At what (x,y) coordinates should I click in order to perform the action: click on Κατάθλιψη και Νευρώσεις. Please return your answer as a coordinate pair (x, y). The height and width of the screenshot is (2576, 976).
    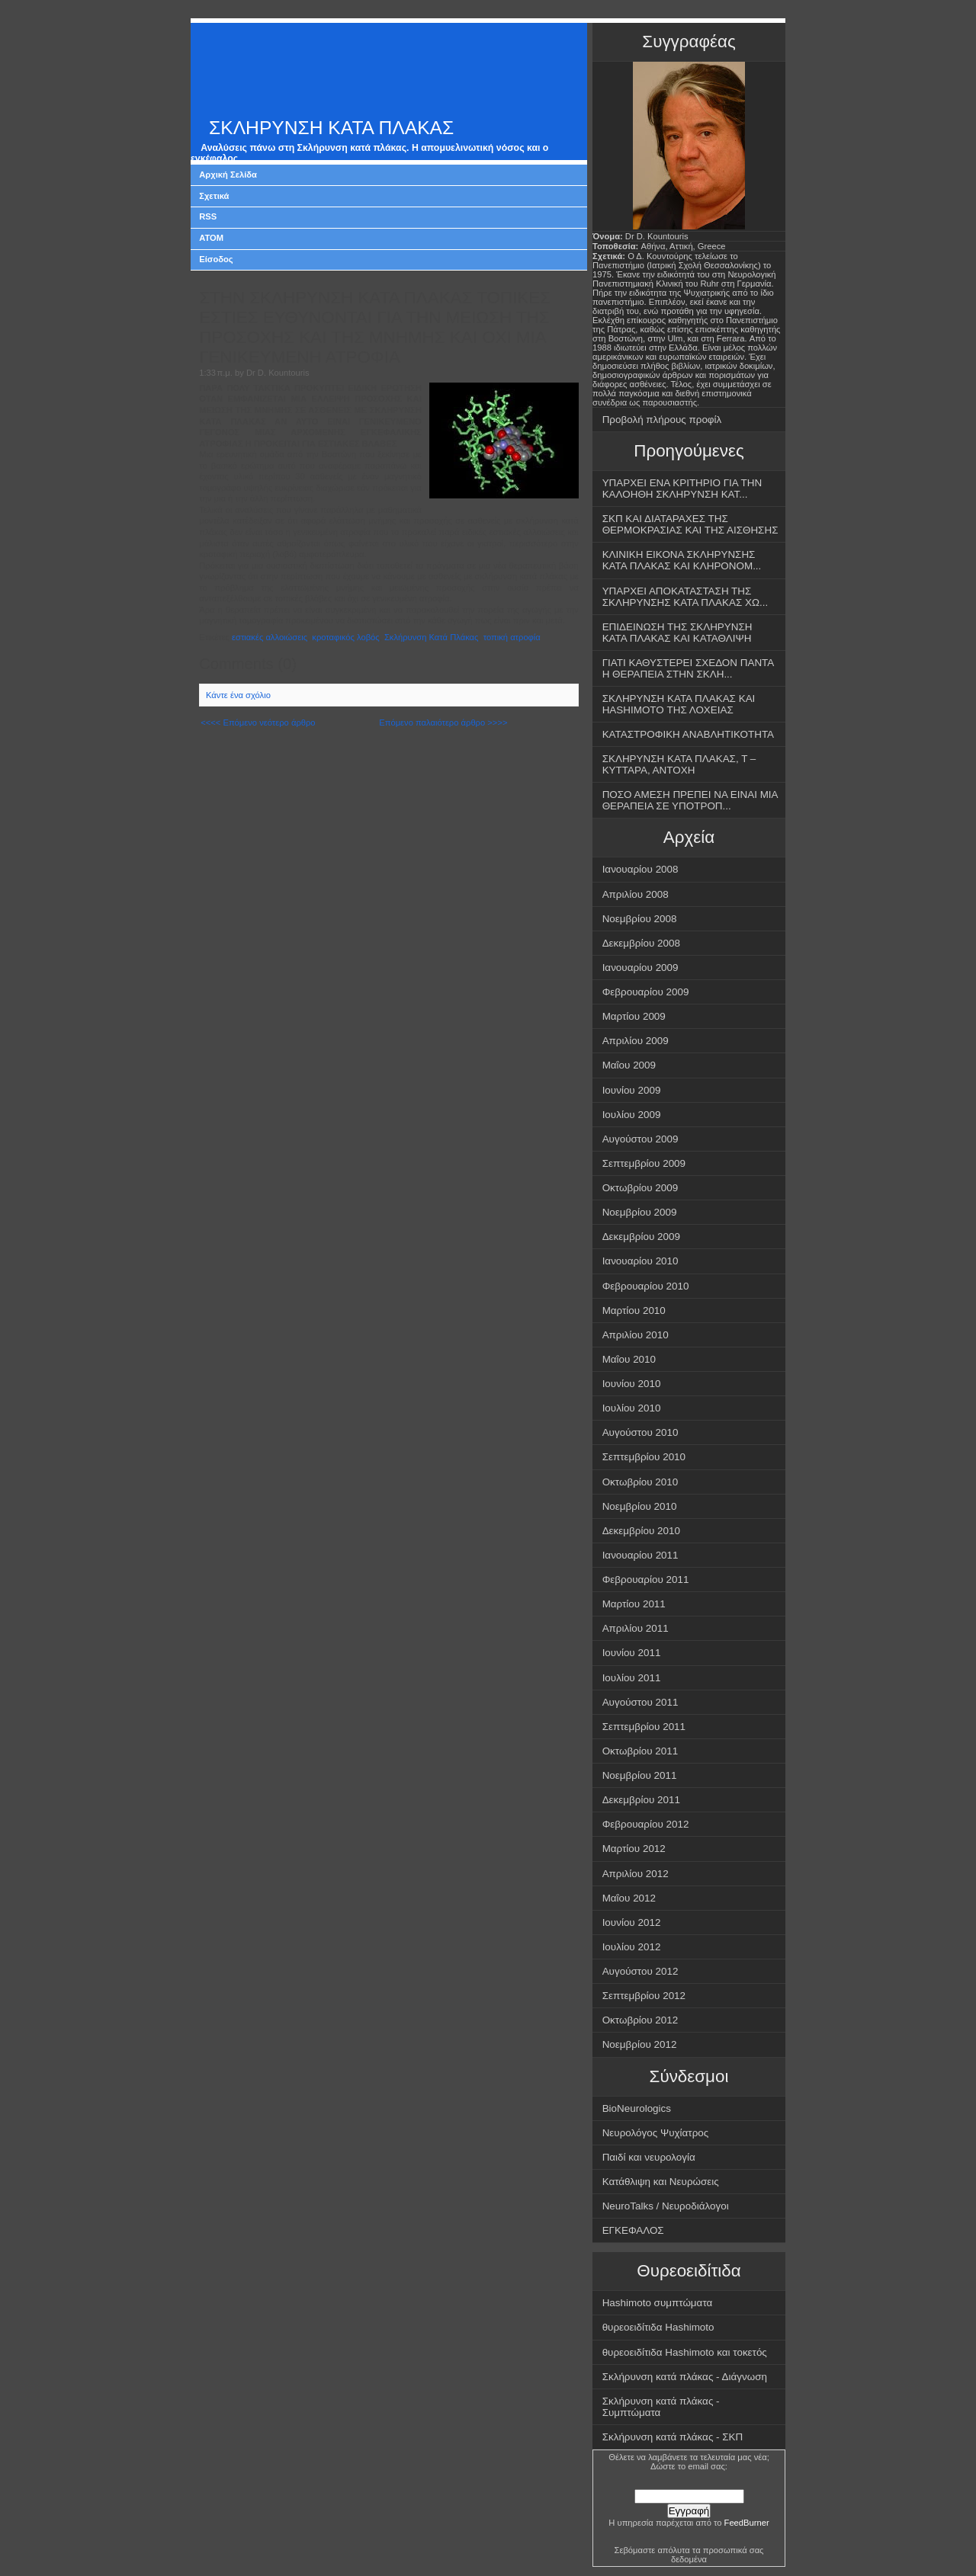
    Looking at the image, I should click on (660, 2181).